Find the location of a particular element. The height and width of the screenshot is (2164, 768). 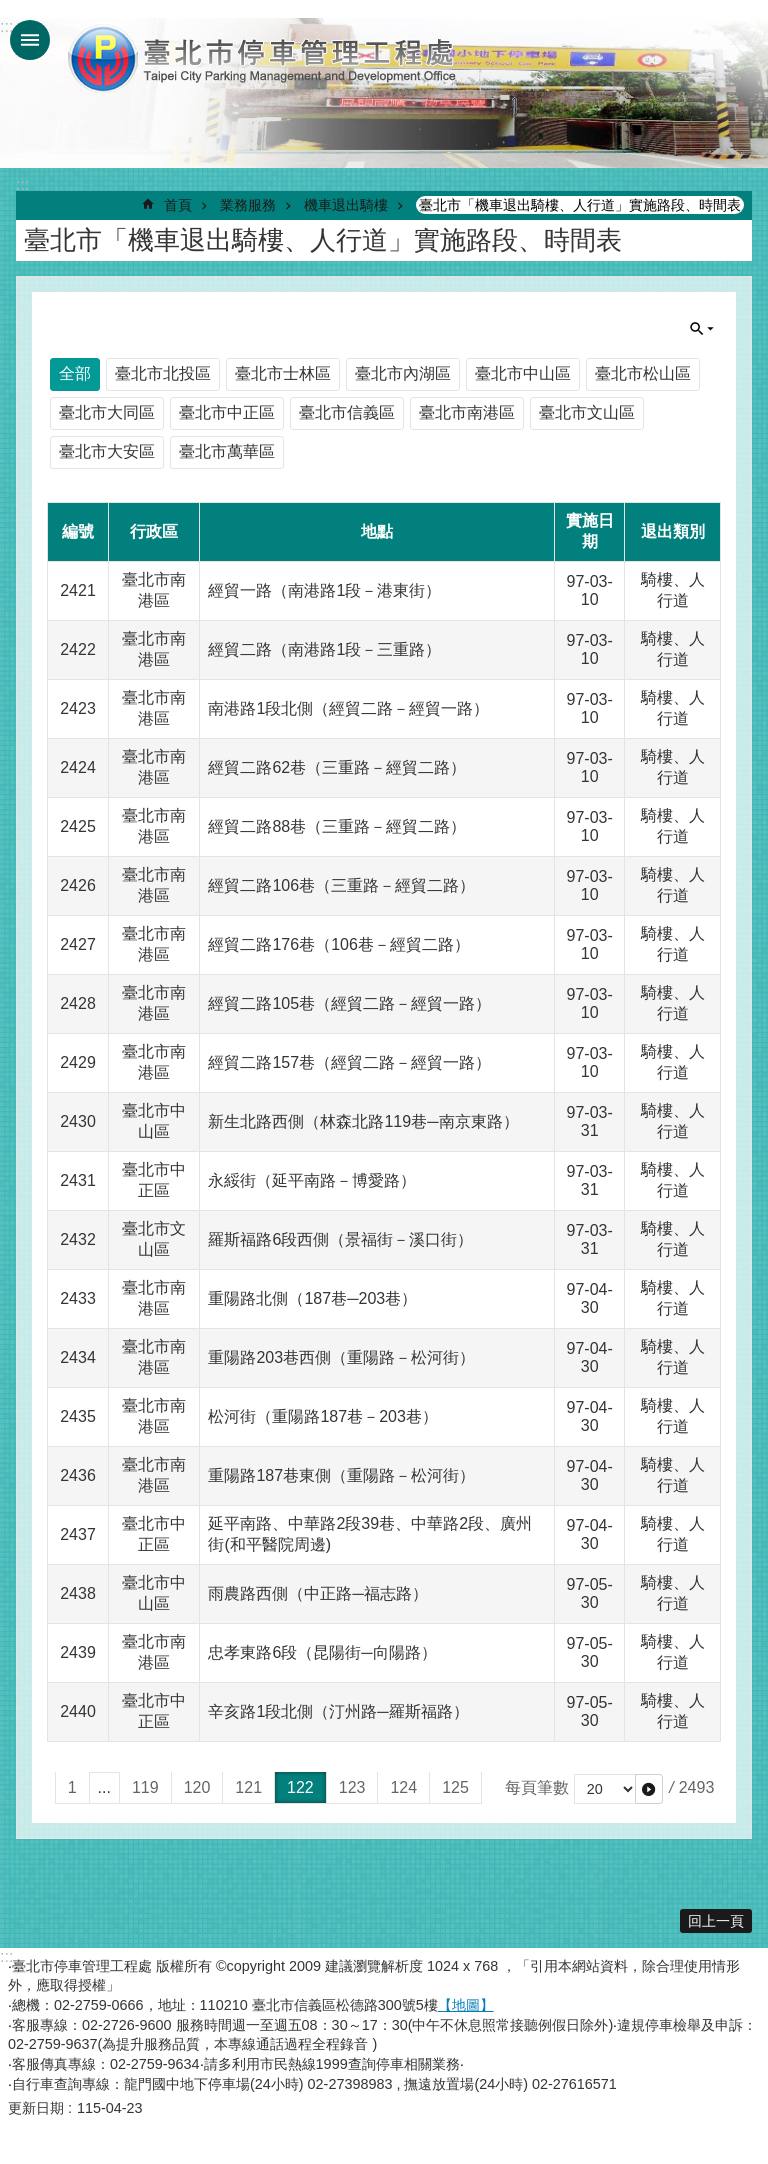

全部 is located at coordinates (75, 373).